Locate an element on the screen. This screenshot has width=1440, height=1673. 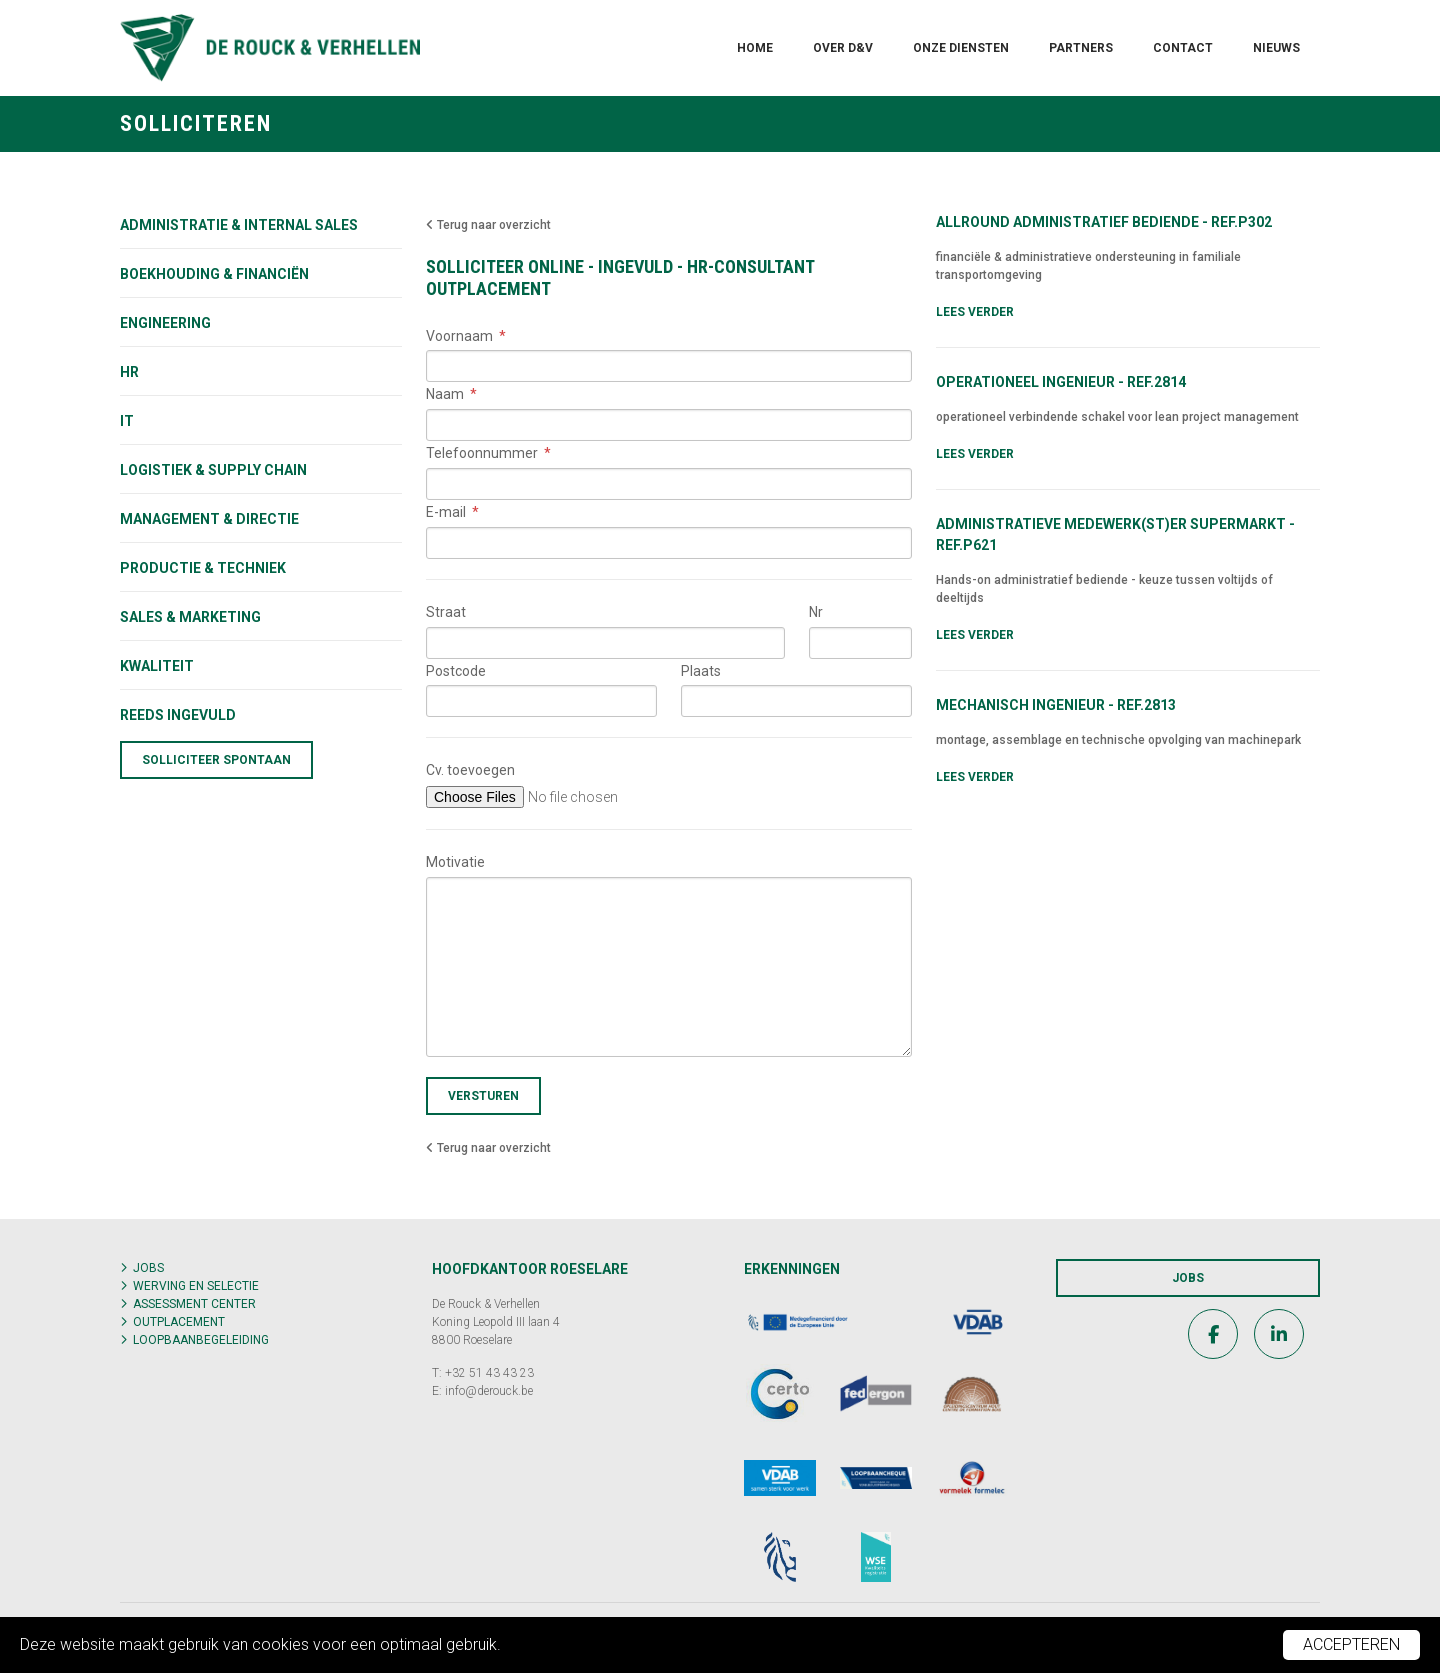
KWALITEIT is located at coordinates (157, 666).